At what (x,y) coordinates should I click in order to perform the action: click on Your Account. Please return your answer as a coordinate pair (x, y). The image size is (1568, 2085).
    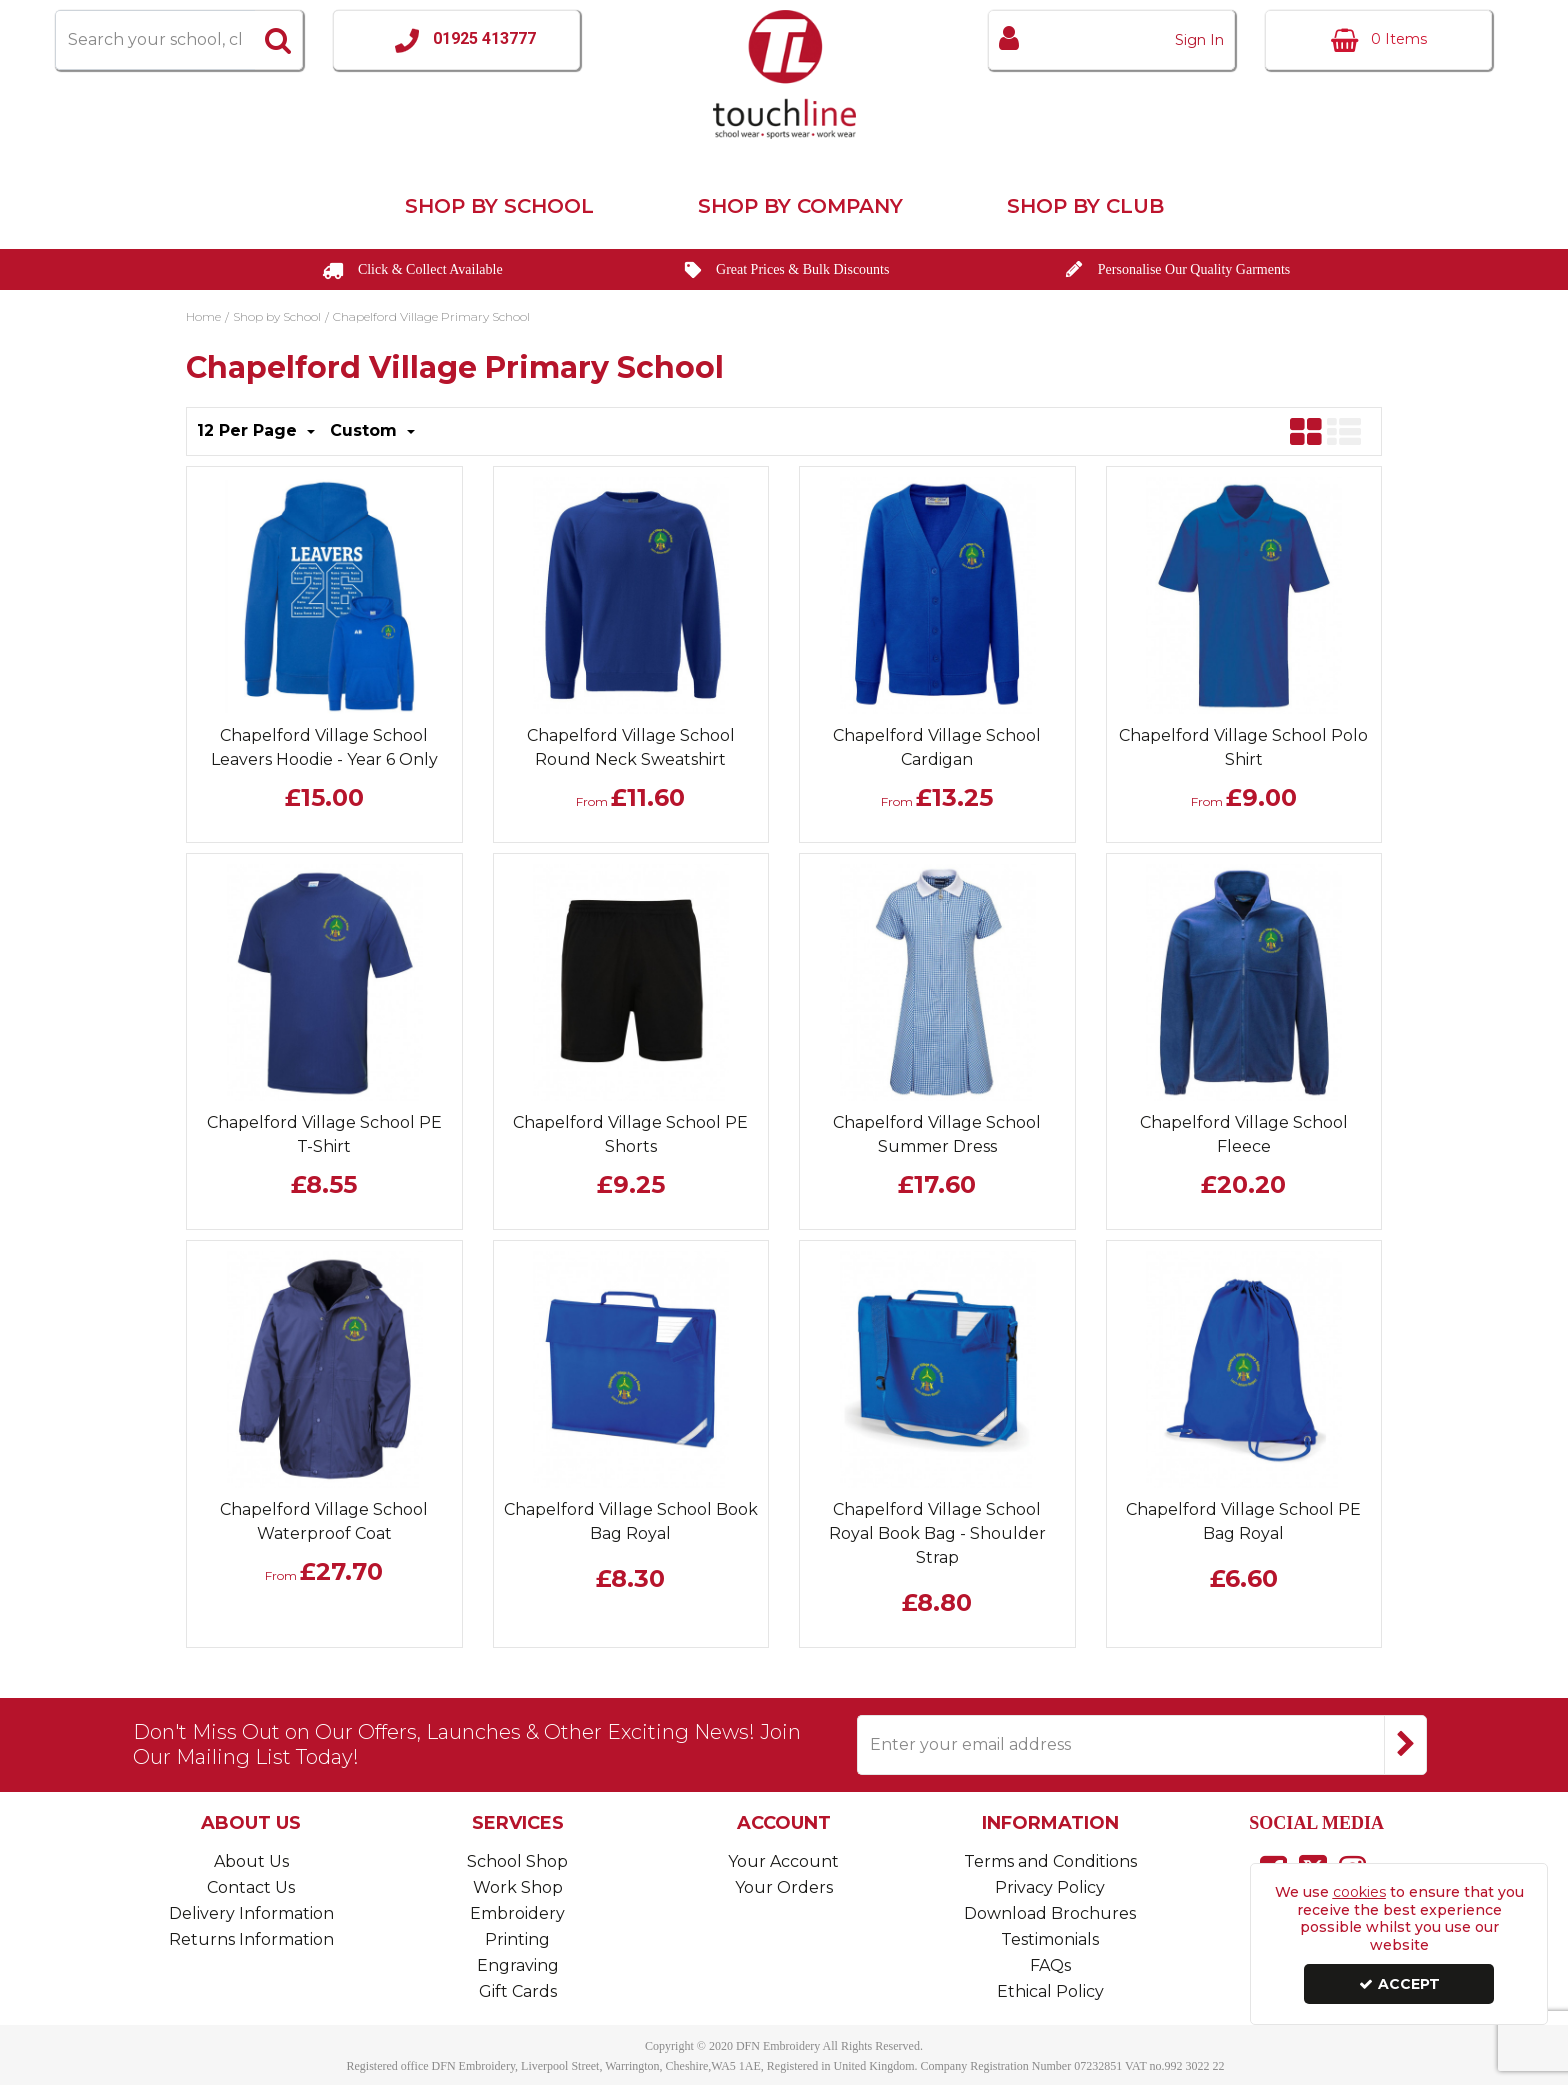
    Looking at the image, I should click on (783, 1861).